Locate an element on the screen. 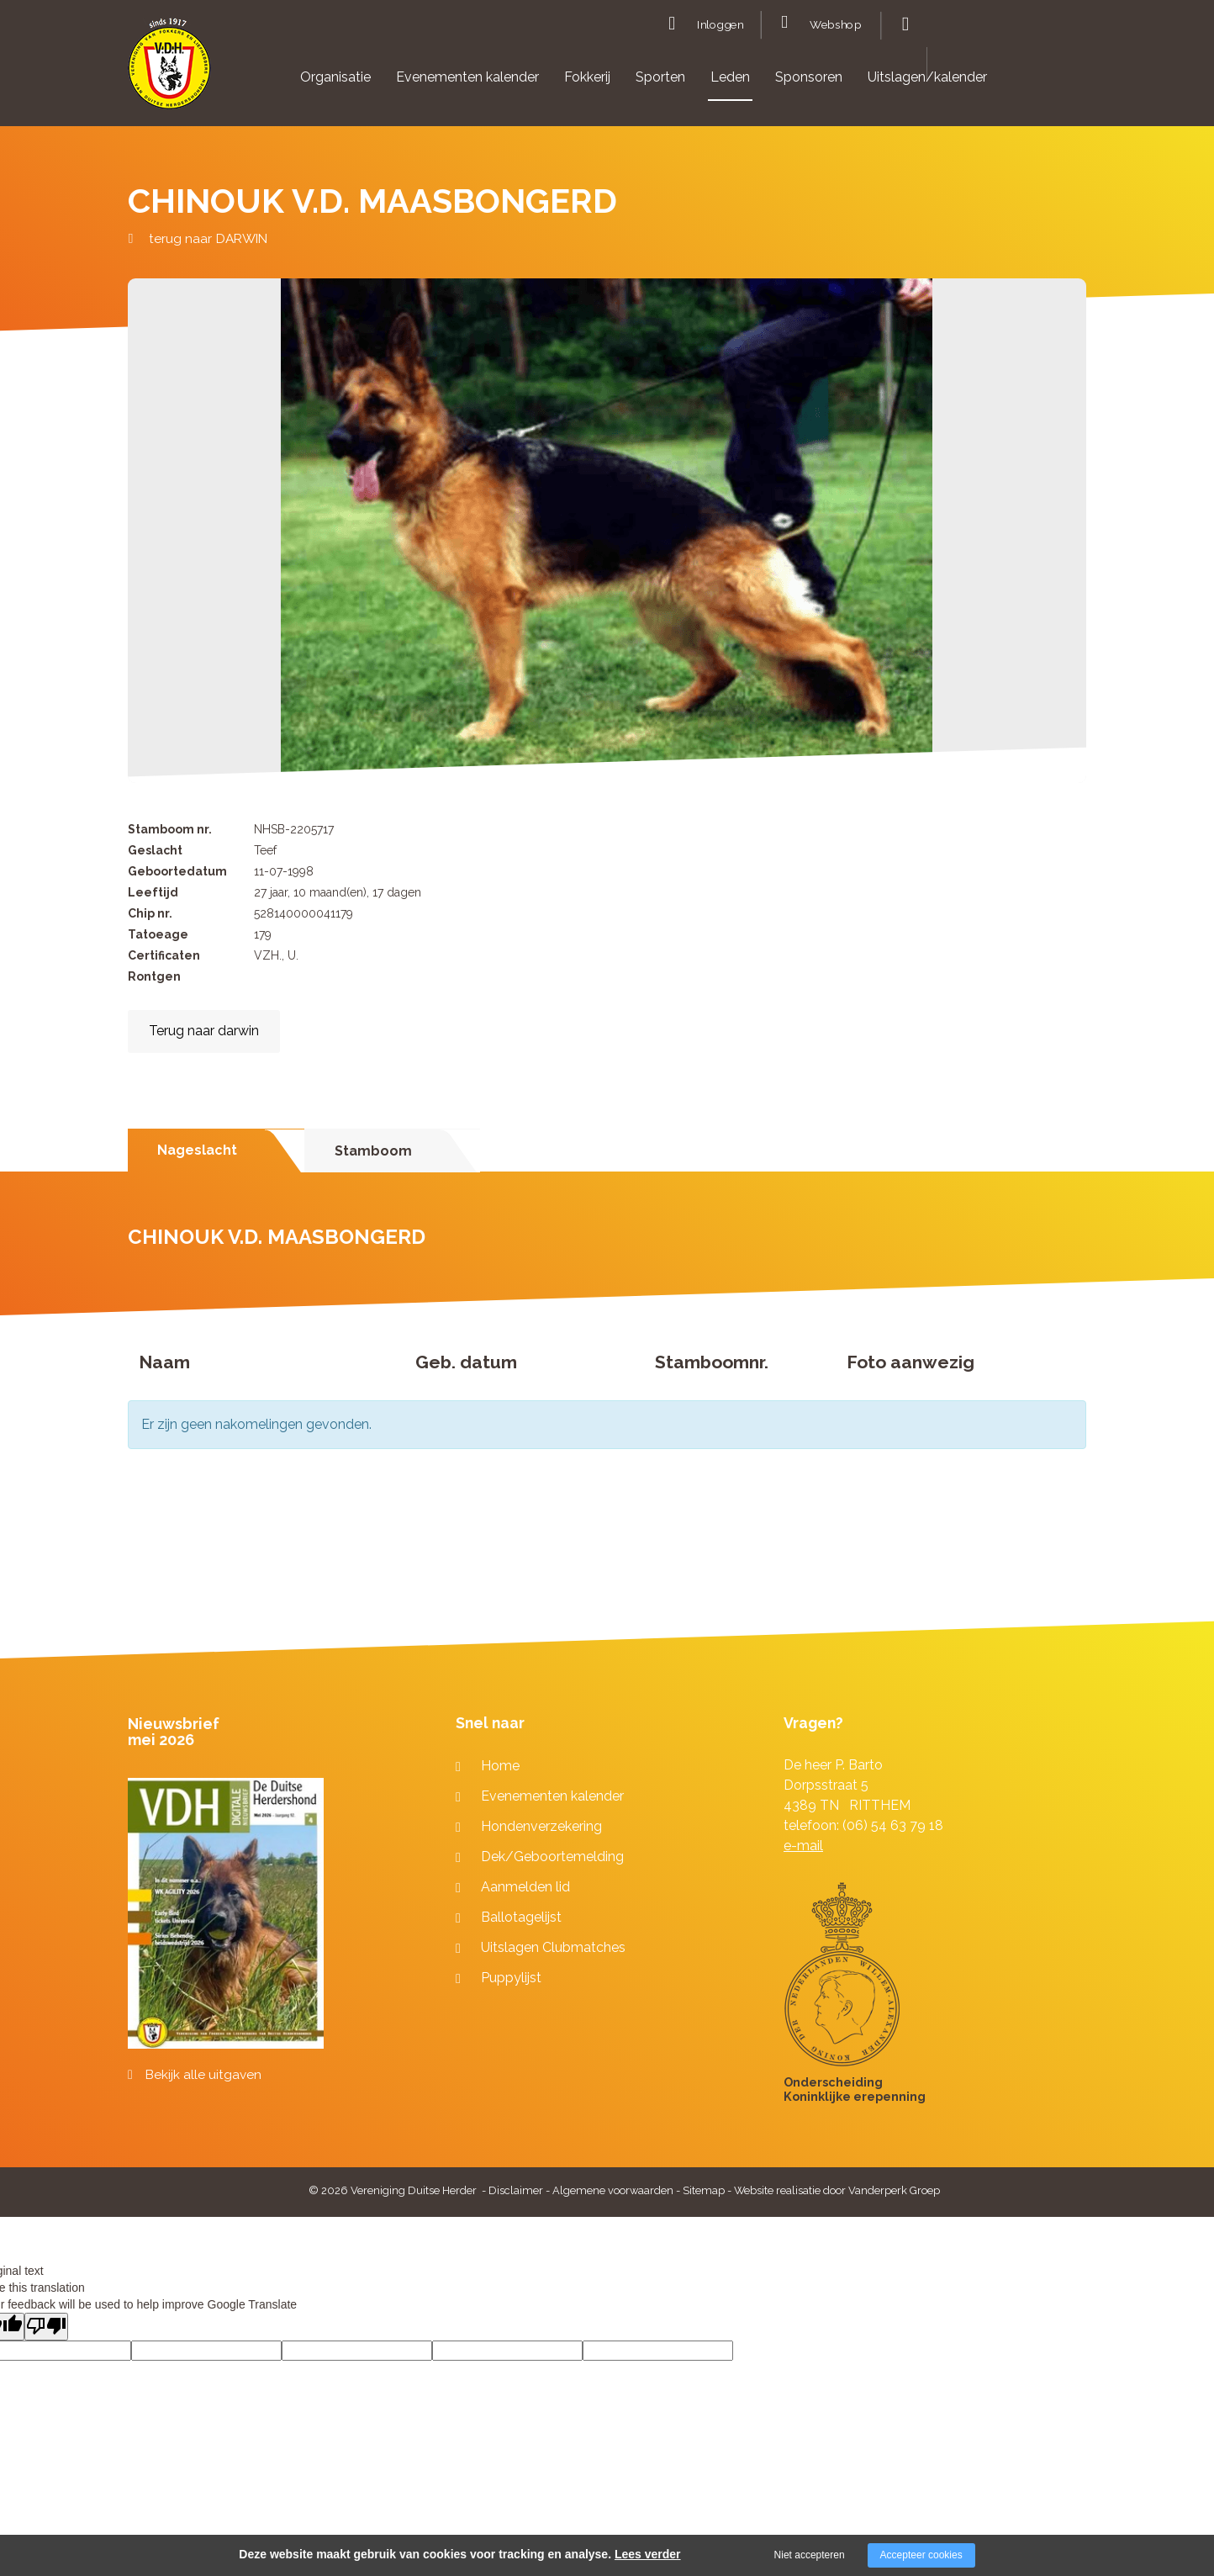 The width and height of the screenshot is (1214, 2576). Uitslagen/kalender is located at coordinates (927, 77).